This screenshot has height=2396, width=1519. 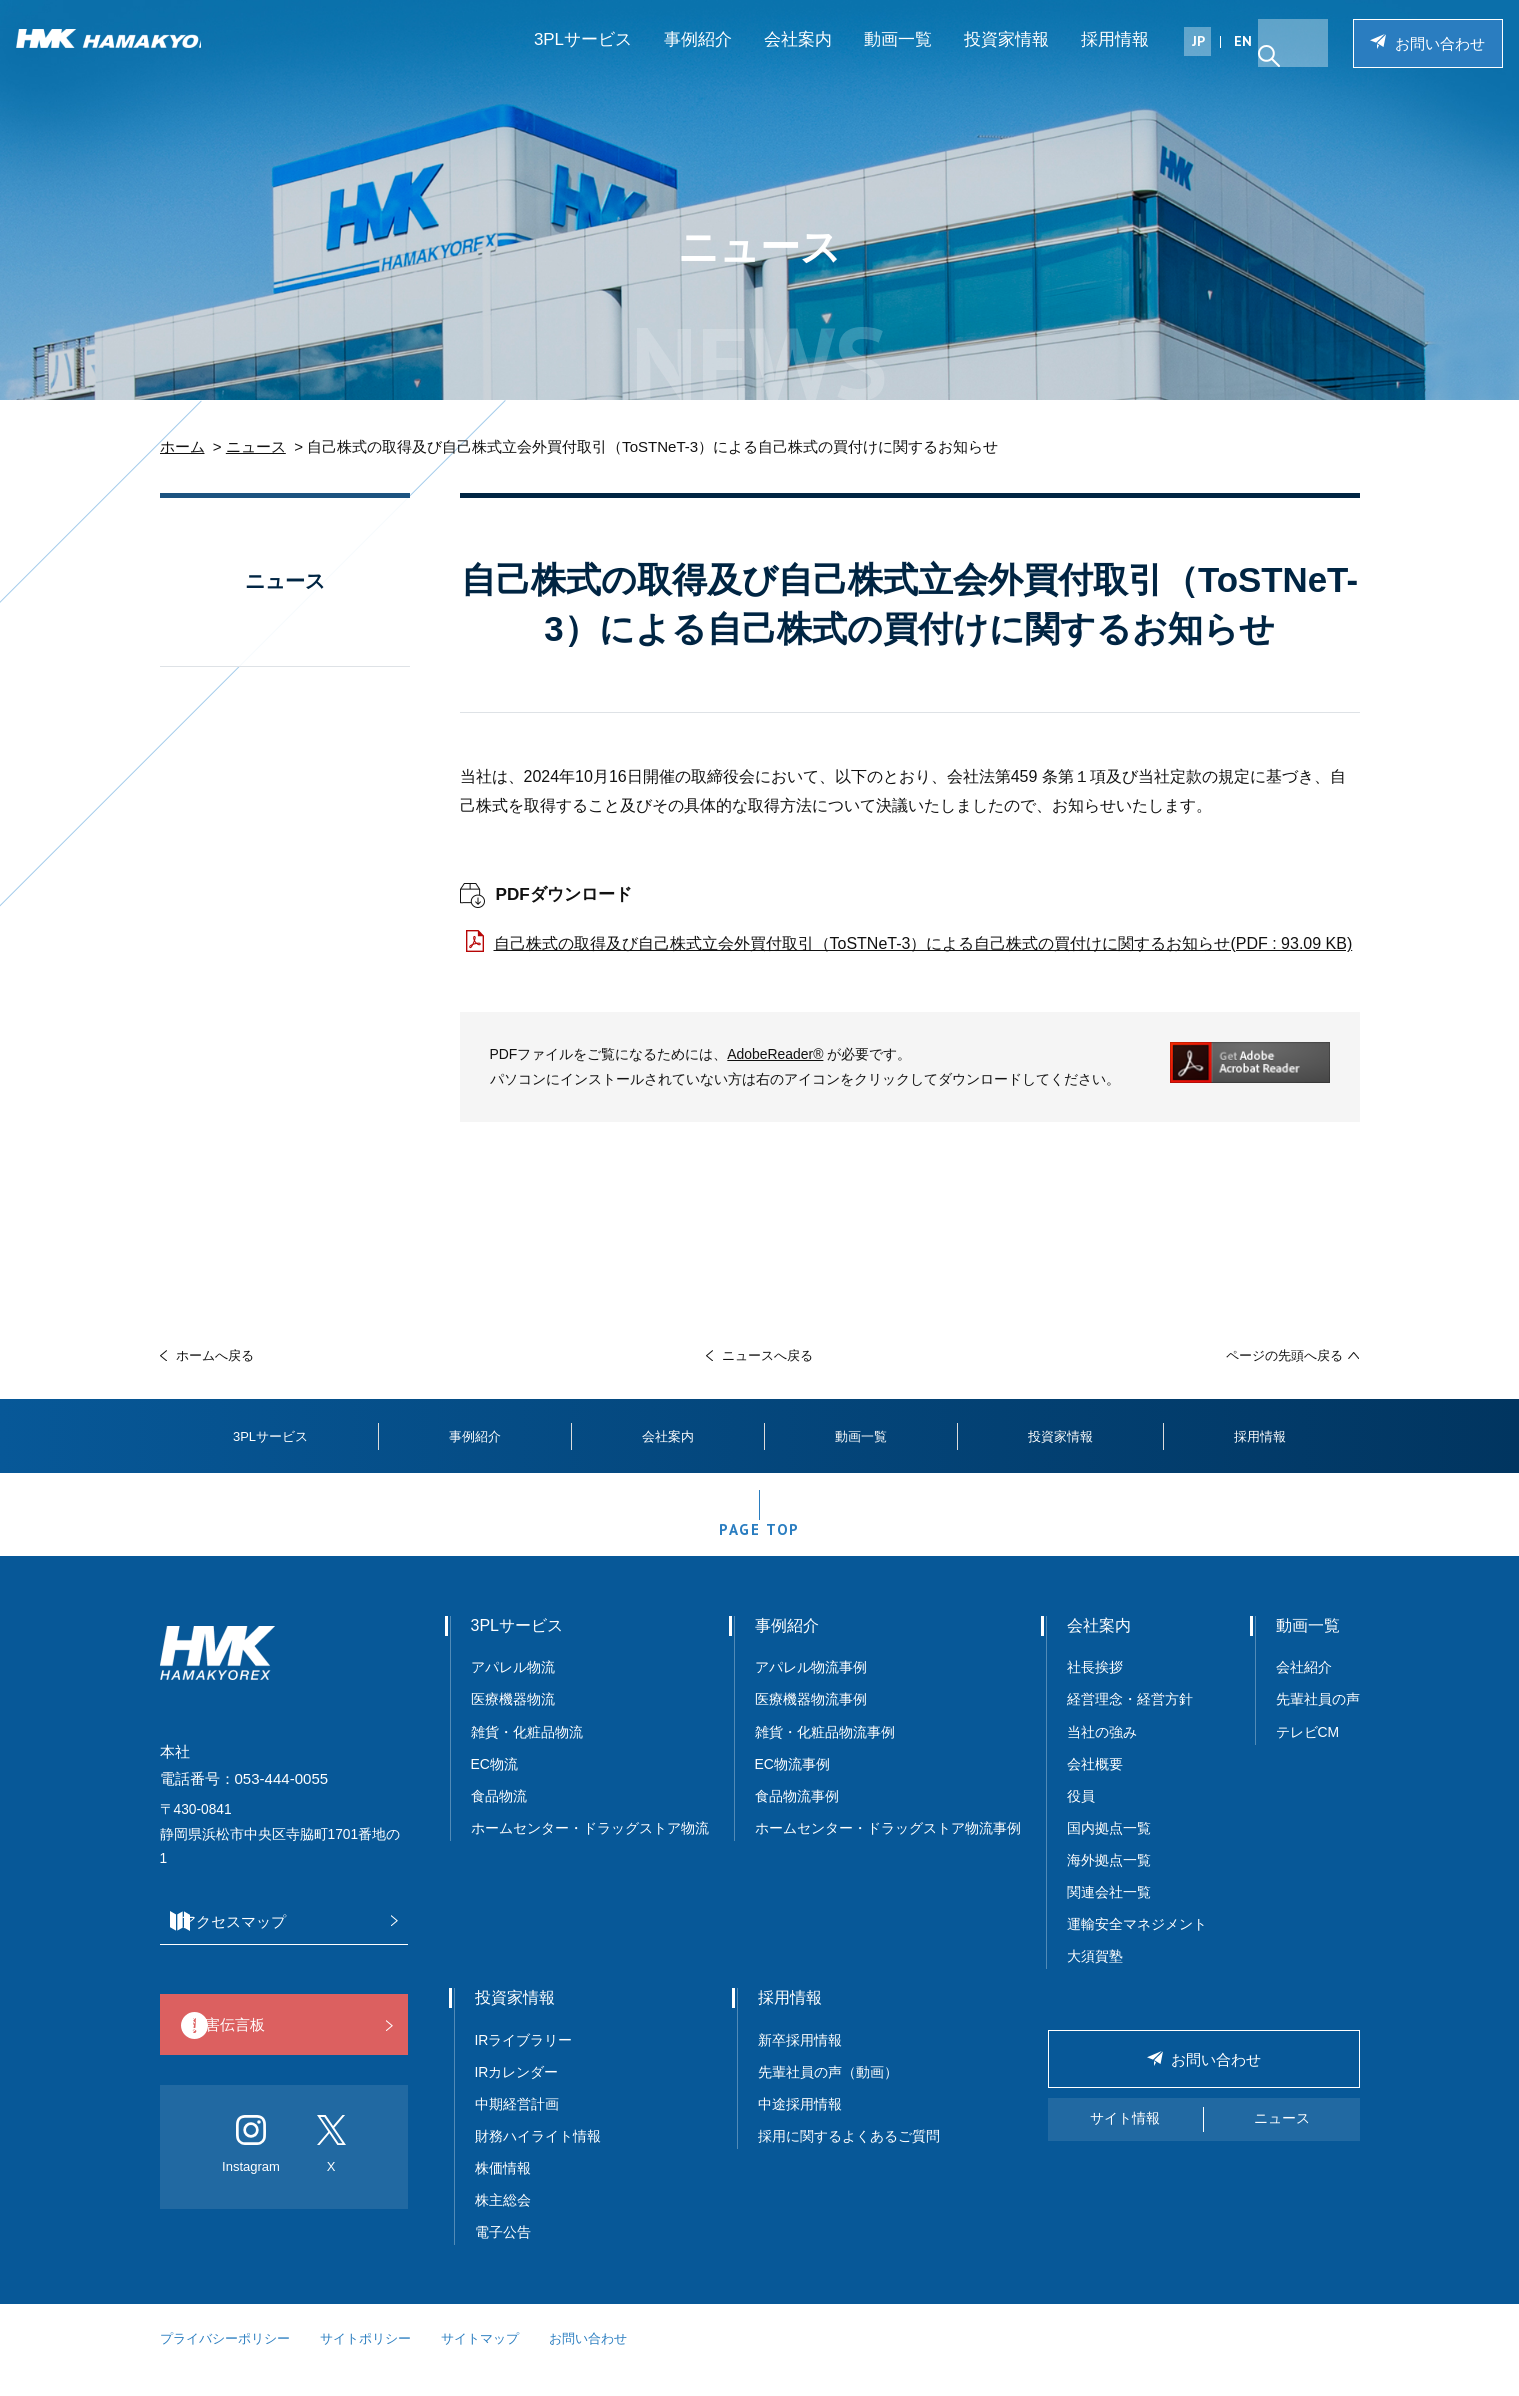 I want to click on 雑貨・化粧品物流, so click(x=527, y=1755).